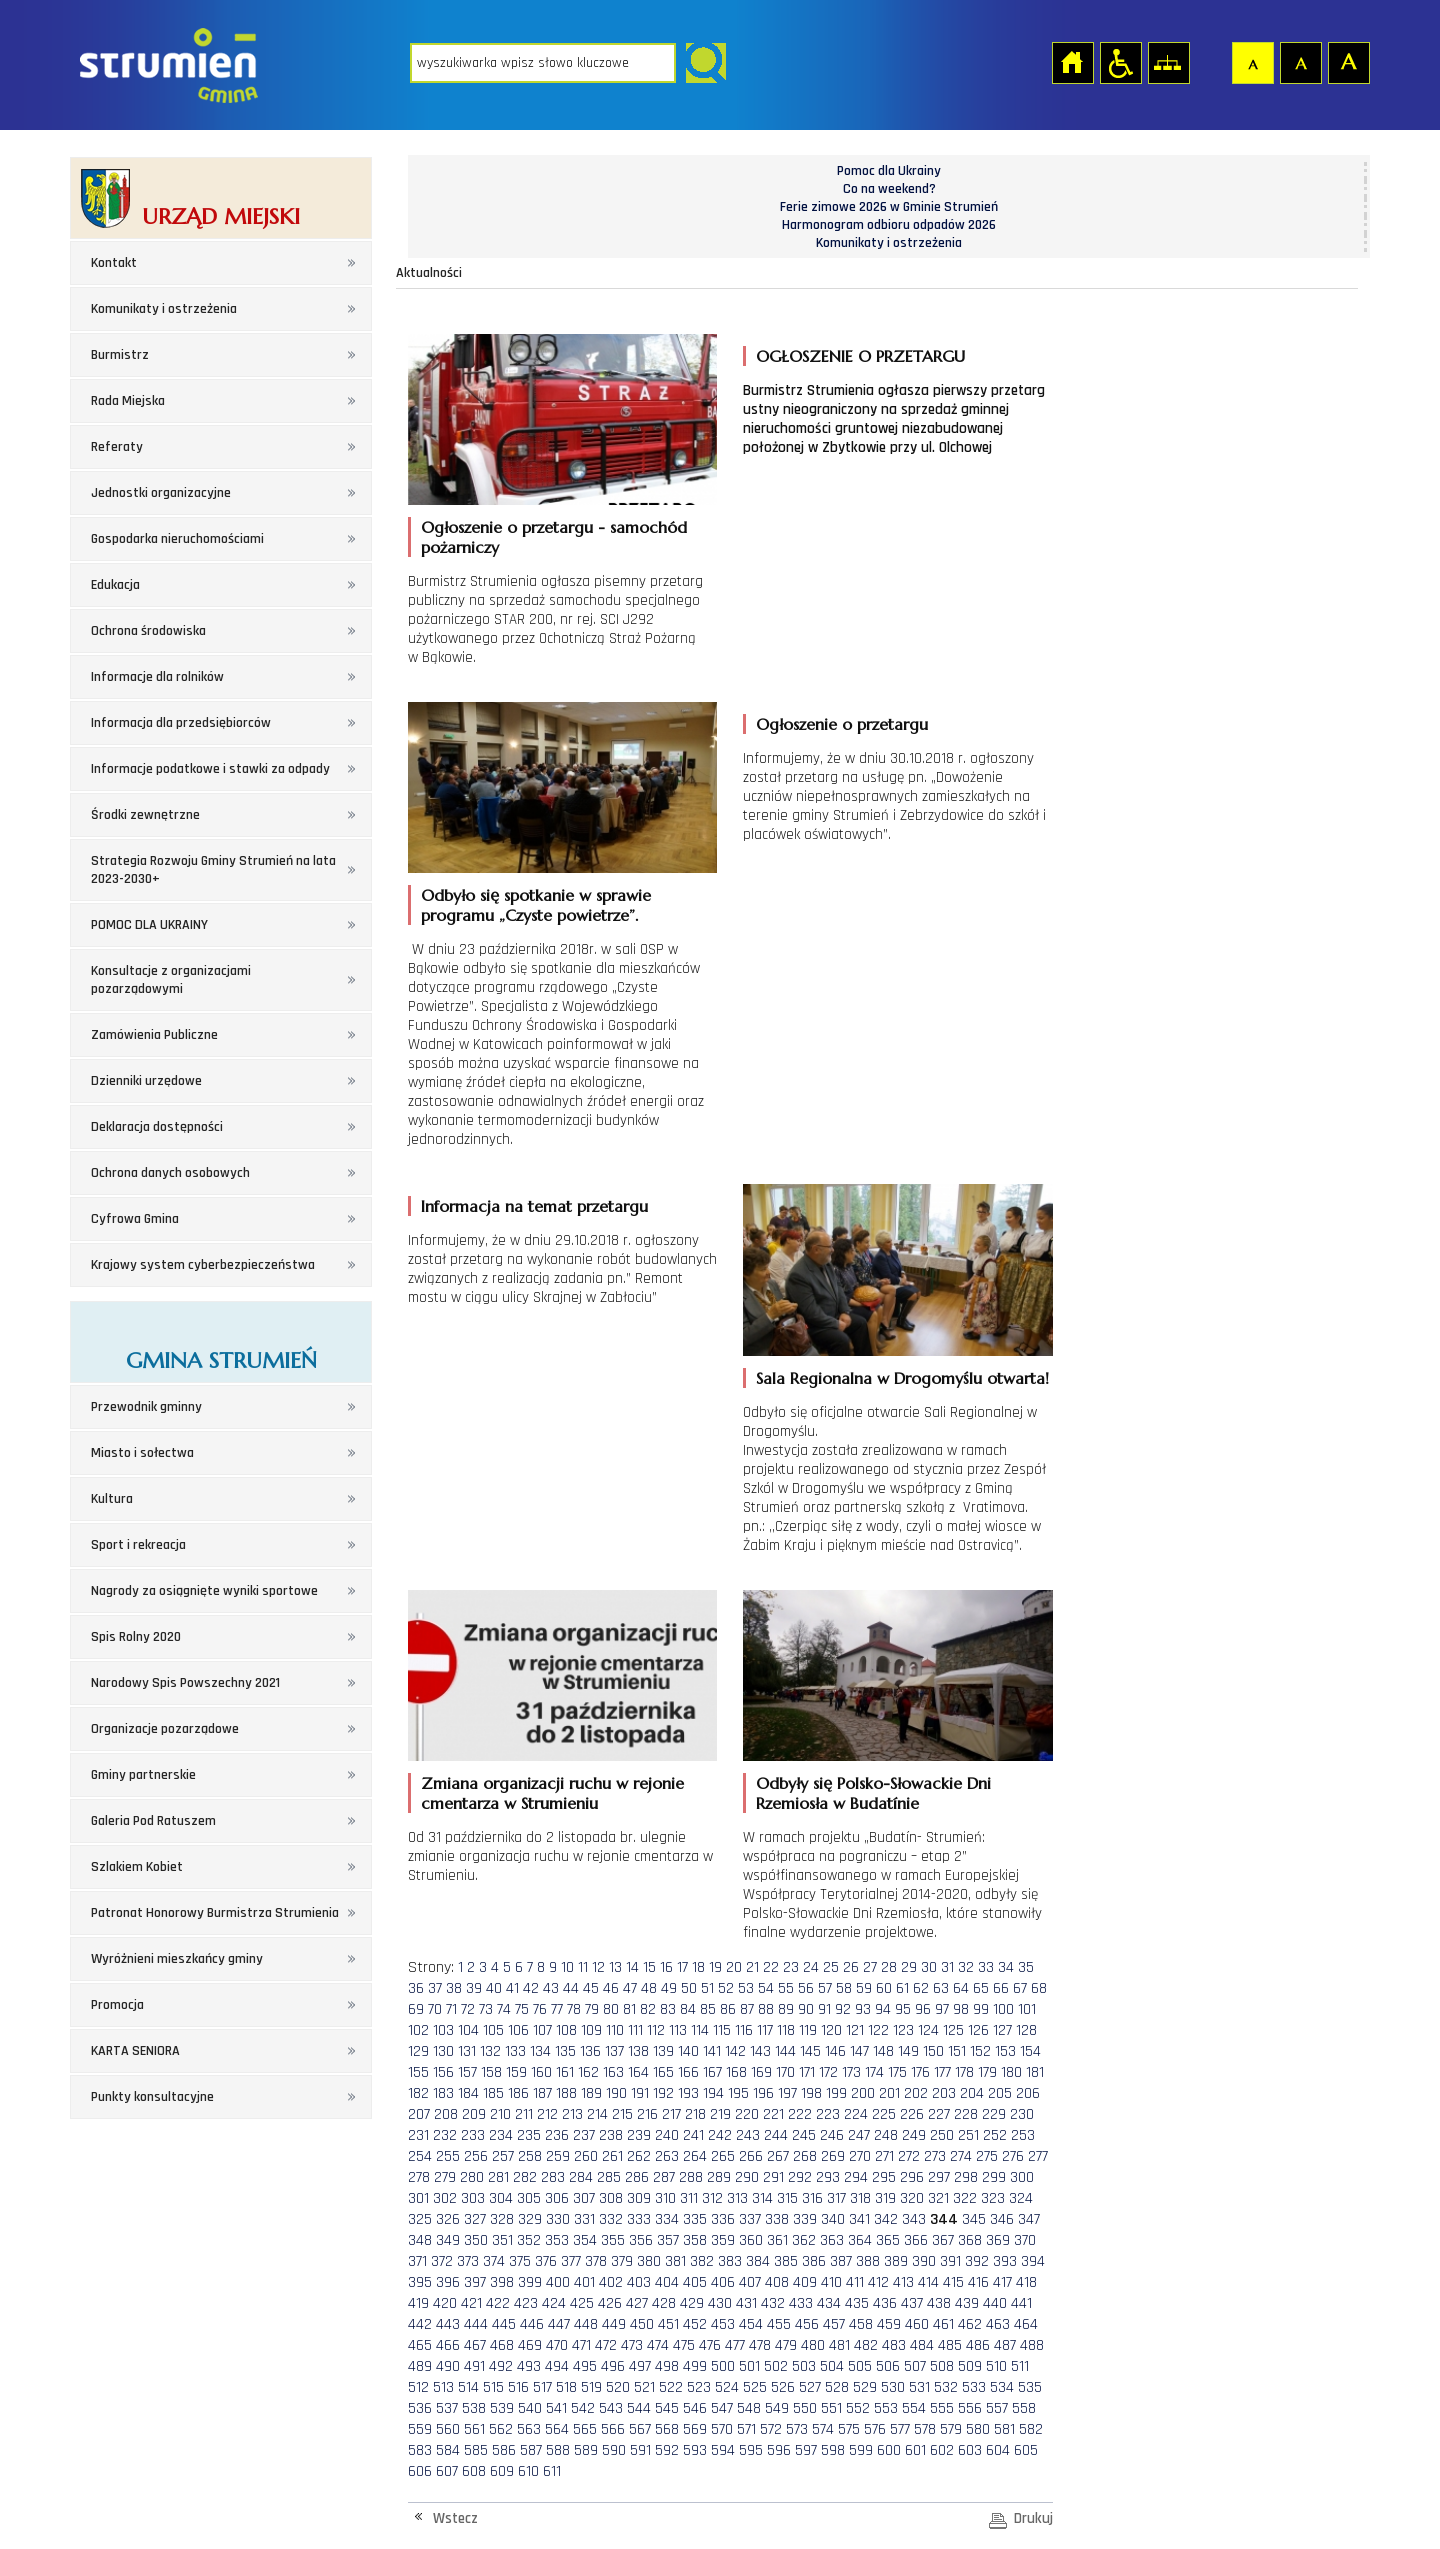  What do you see at coordinates (839, 2345) in the screenshot?
I see `481` at bounding box center [839, 2345].